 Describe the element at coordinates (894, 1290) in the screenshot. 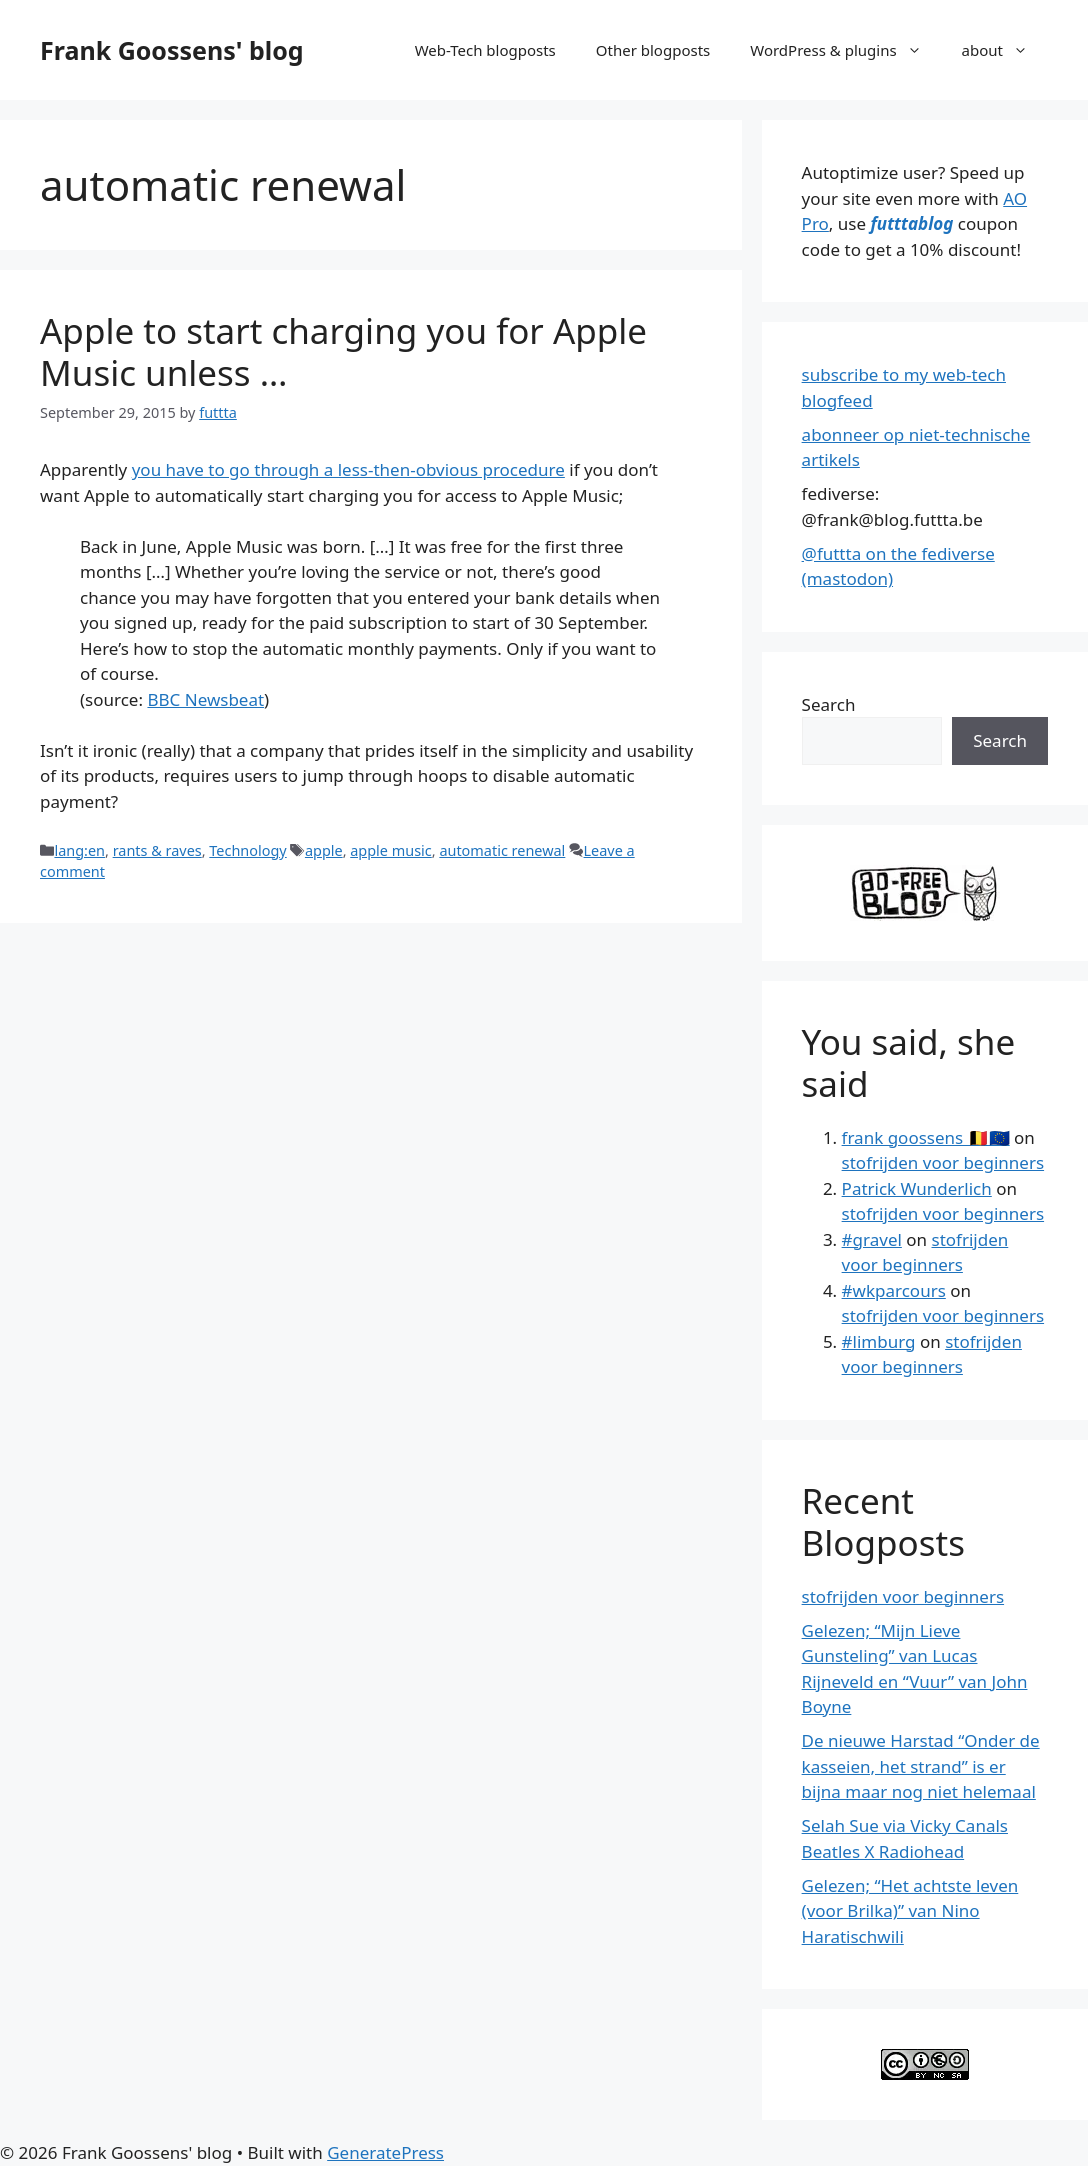

I see `#wkparcours` at that location.